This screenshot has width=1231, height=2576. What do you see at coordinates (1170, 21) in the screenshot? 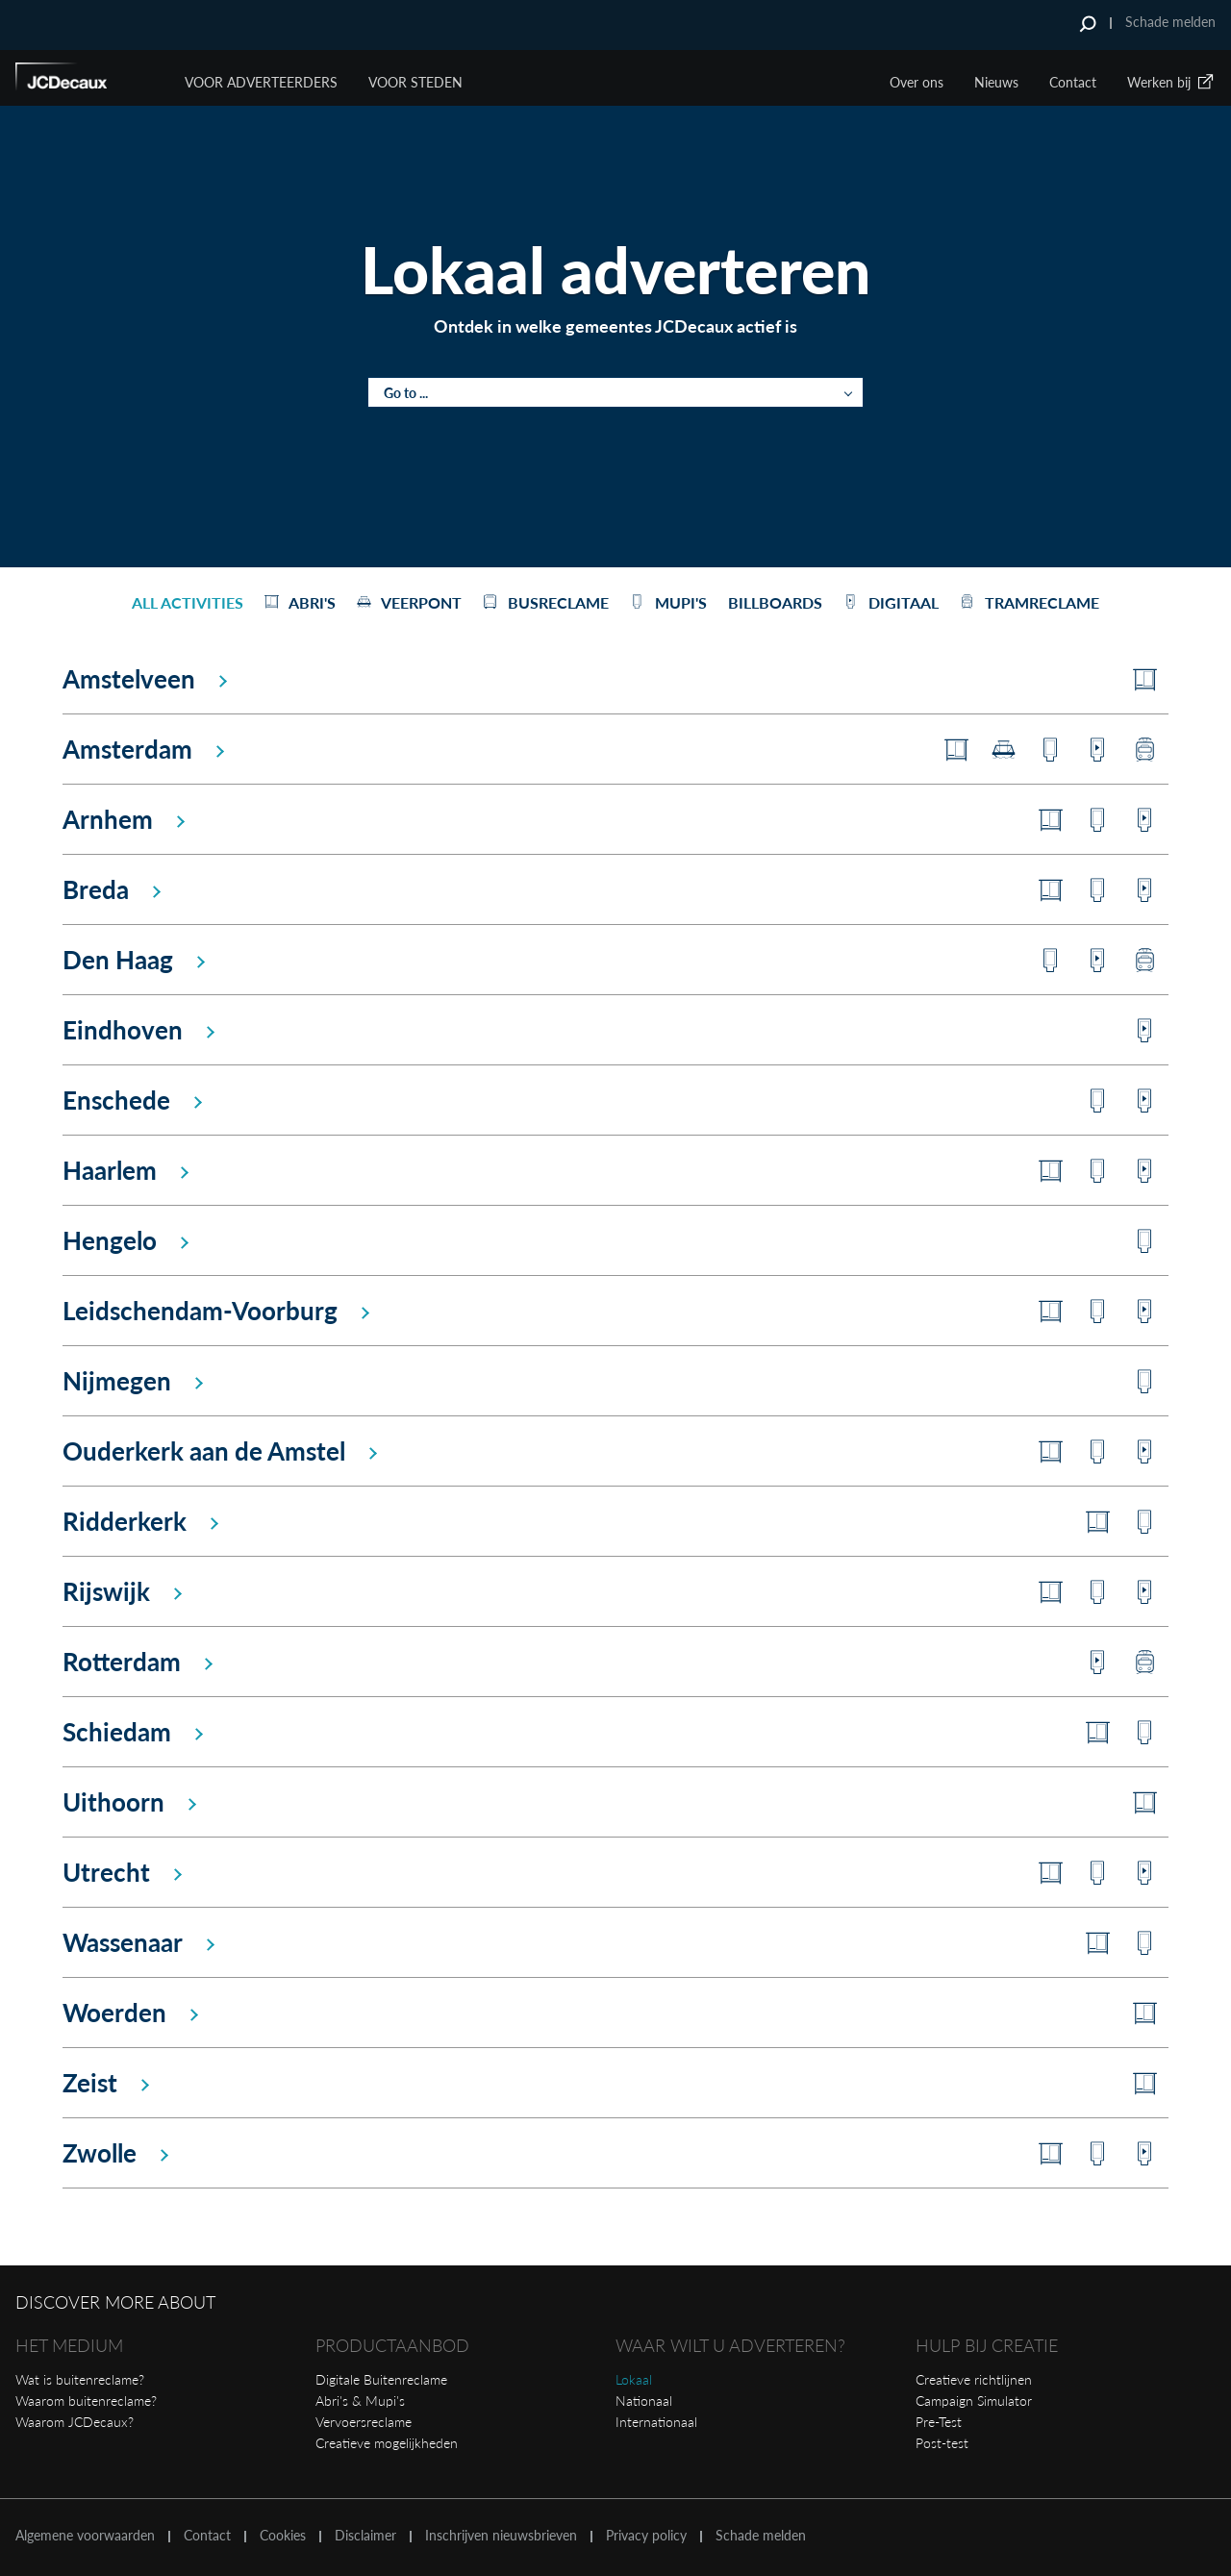
I see `Schade melden` at bounding box center [1170, 21].